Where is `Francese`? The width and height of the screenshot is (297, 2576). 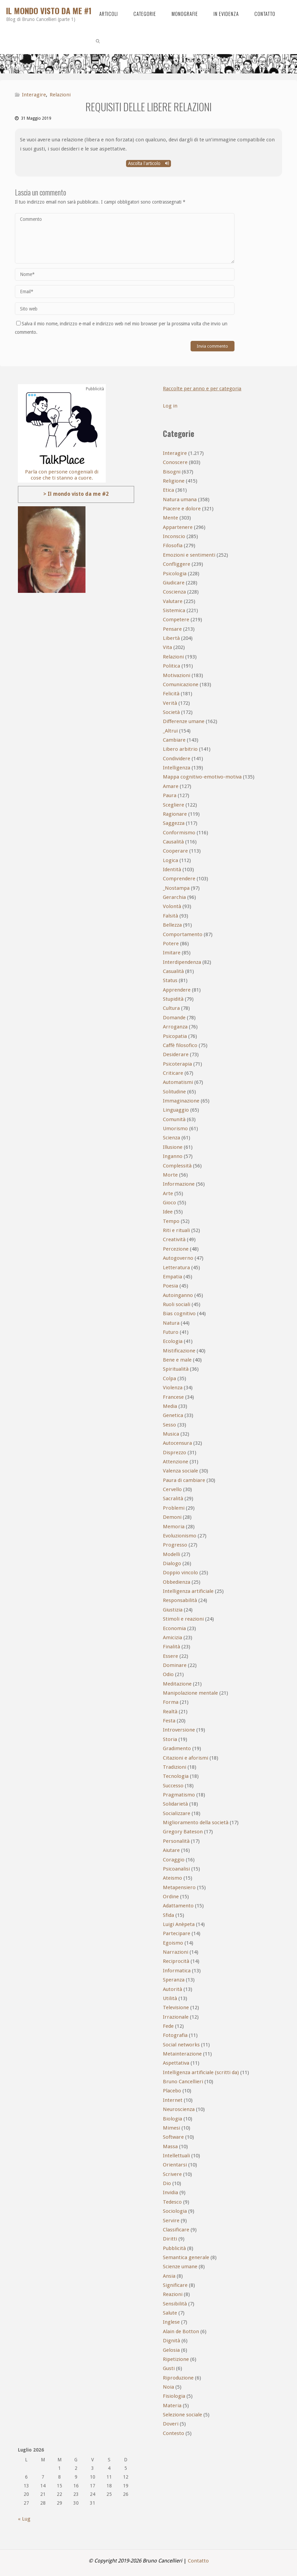
Francese is located at coordinates (173, 1397).